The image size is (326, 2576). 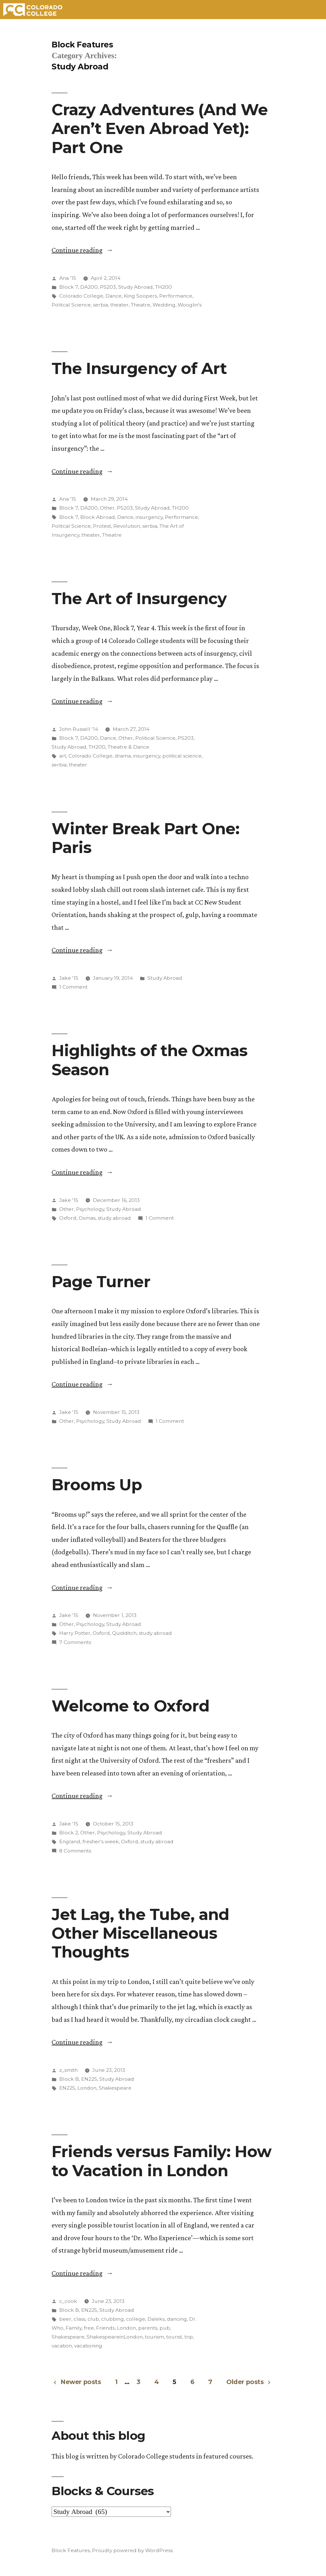 What do you see at coordinates (73, 987) in the screenshot?
I see `1 Comment` at bounding box center [73, 987].